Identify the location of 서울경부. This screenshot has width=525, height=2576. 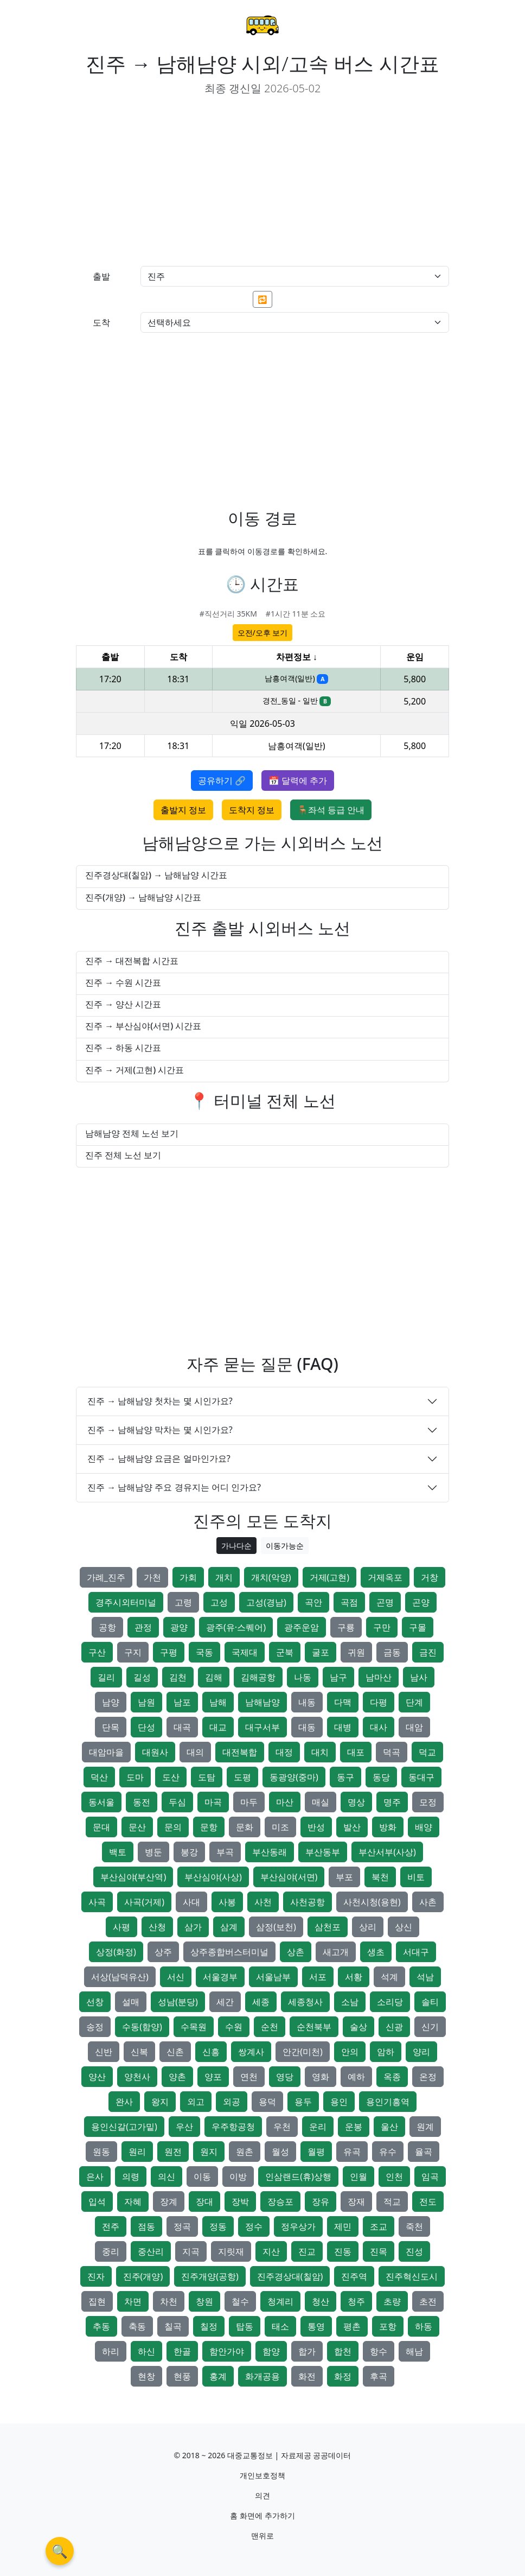
(220, 1977).